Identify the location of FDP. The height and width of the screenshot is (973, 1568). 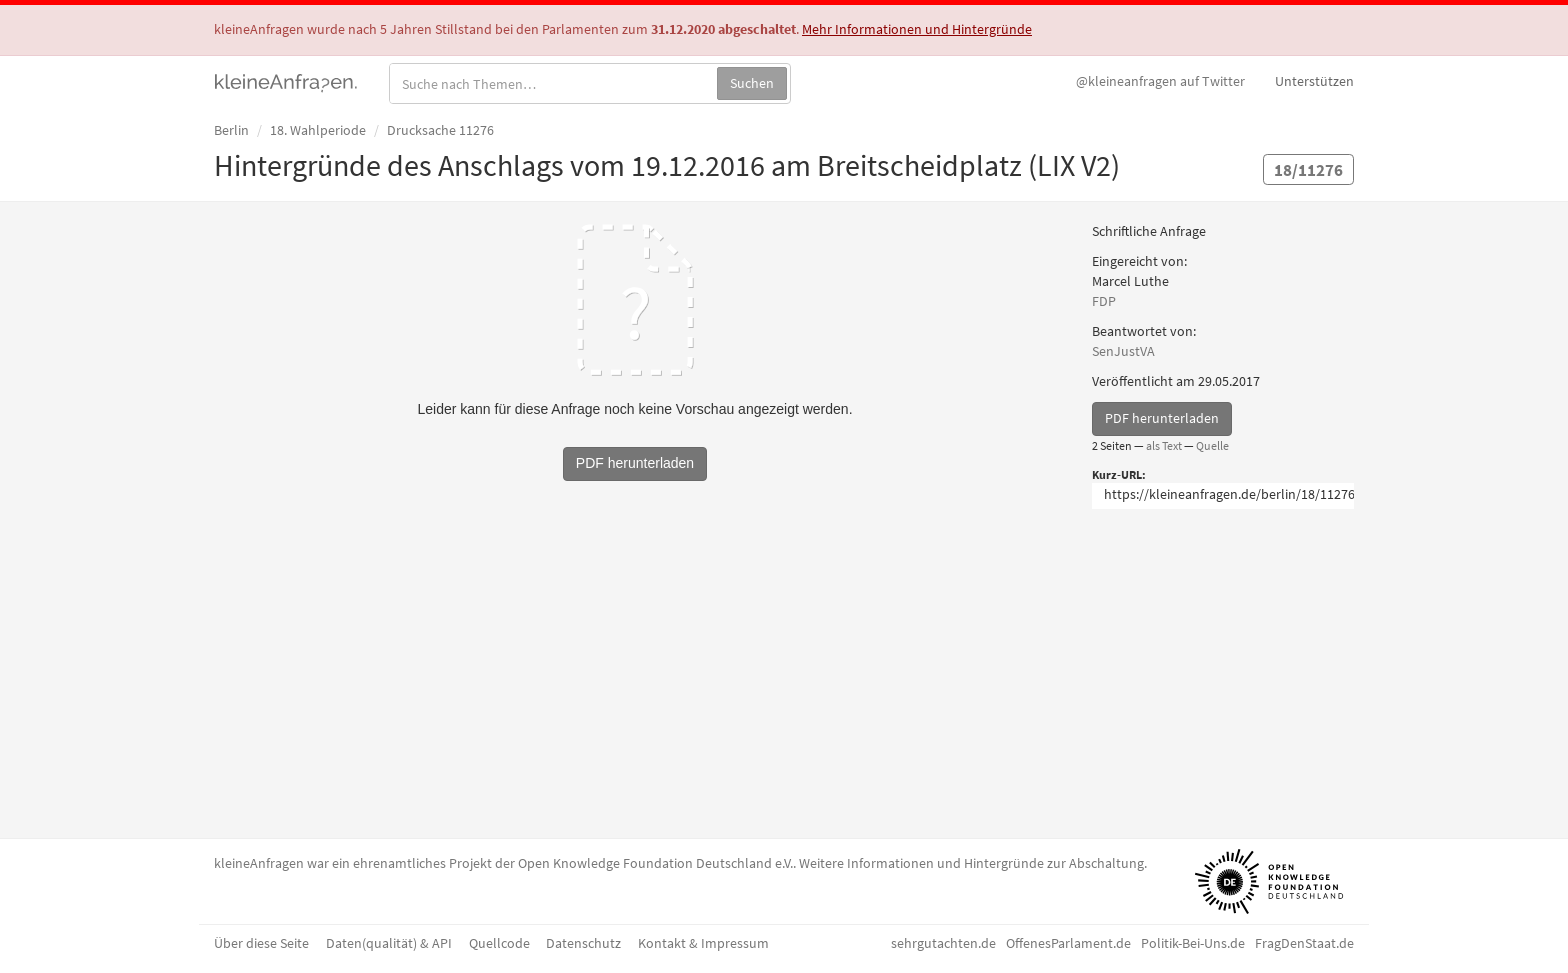
(1104, 301).